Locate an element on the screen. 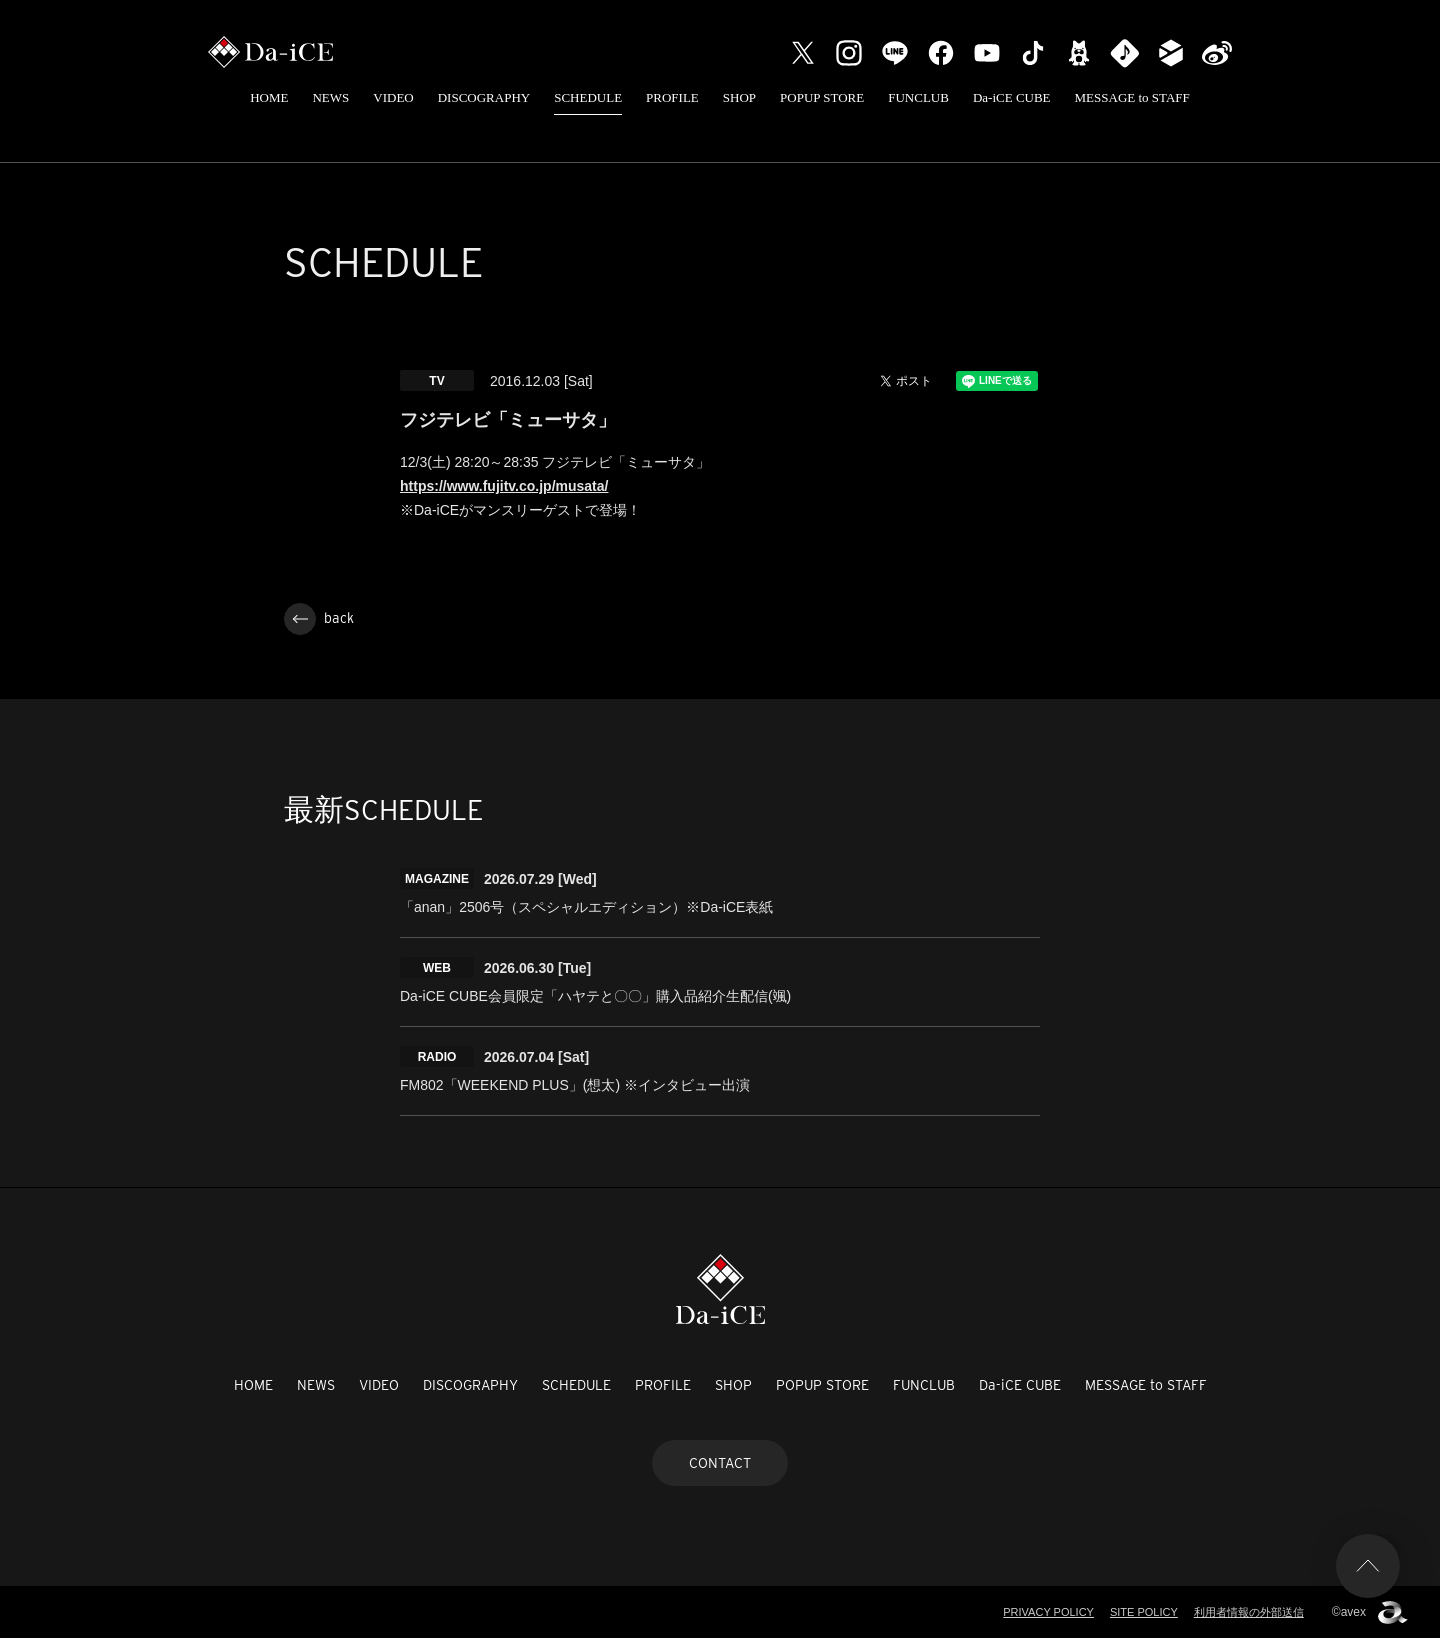  NEWS is located at coordinates (330, 97).